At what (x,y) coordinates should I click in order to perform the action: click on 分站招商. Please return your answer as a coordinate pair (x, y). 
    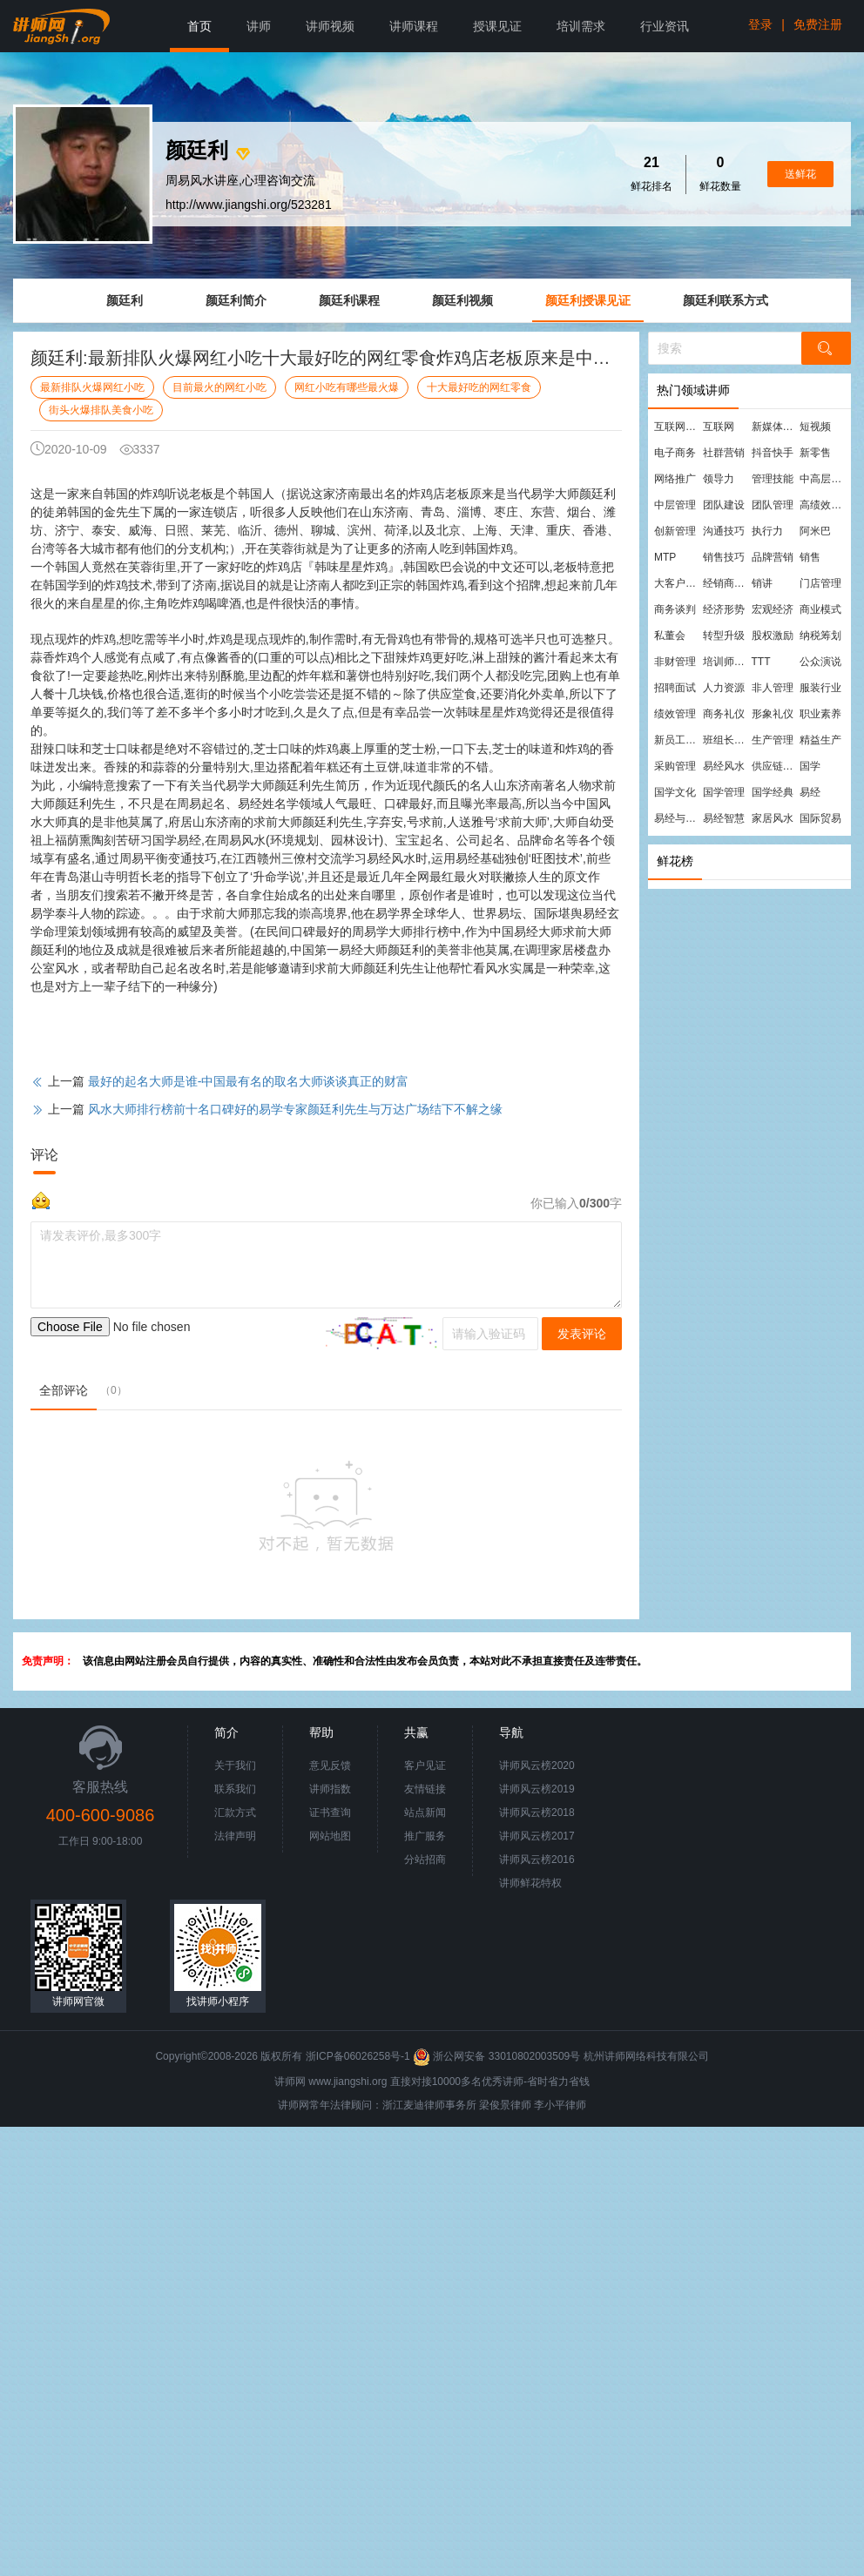
    Looking at the image, I should click on (425, 1859).